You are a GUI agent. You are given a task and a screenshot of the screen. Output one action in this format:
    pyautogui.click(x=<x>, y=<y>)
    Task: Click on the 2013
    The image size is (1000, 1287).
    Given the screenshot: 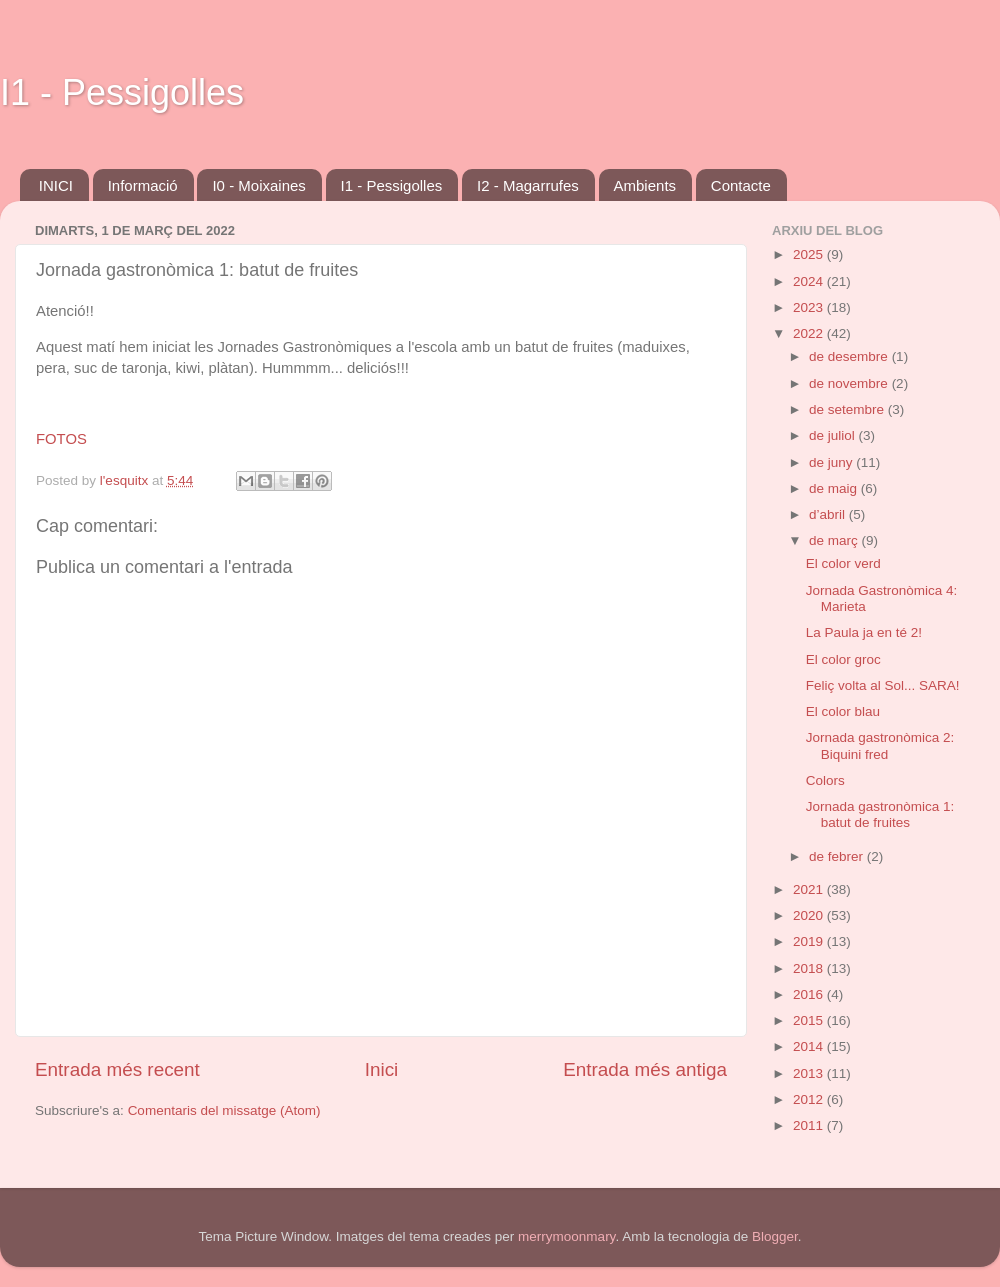 What is the action you would take?
    pyautogui.click(x=810, y=1073)
    